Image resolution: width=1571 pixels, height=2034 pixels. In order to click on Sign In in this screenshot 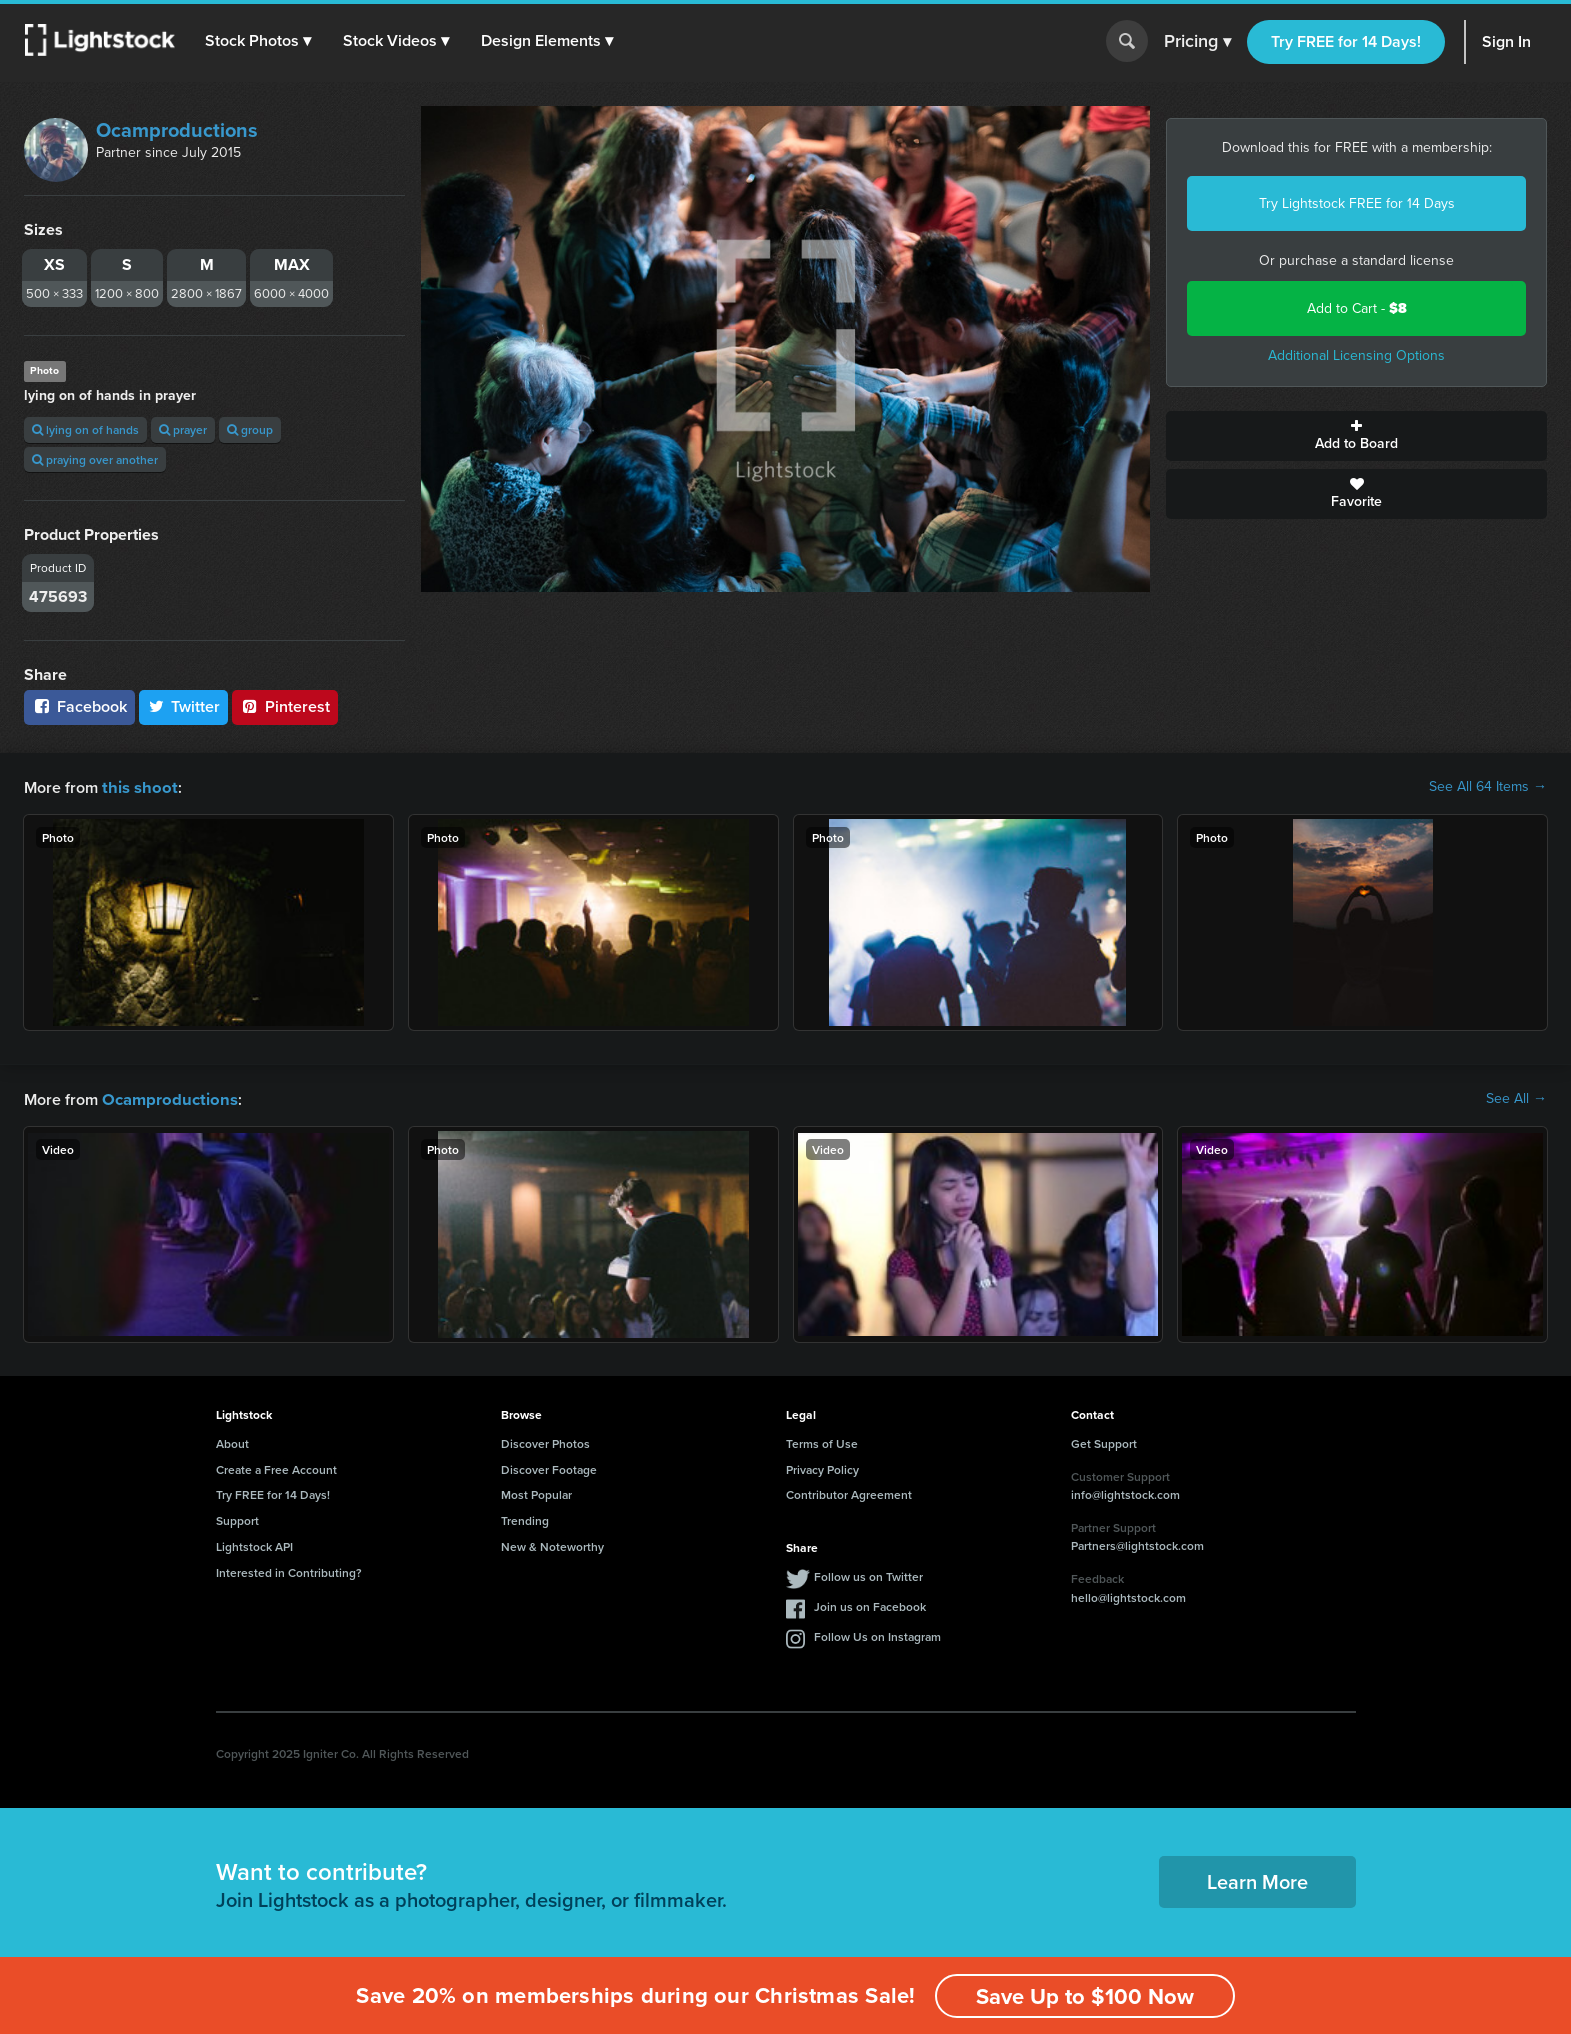, I will do `click(1506, 41)`.